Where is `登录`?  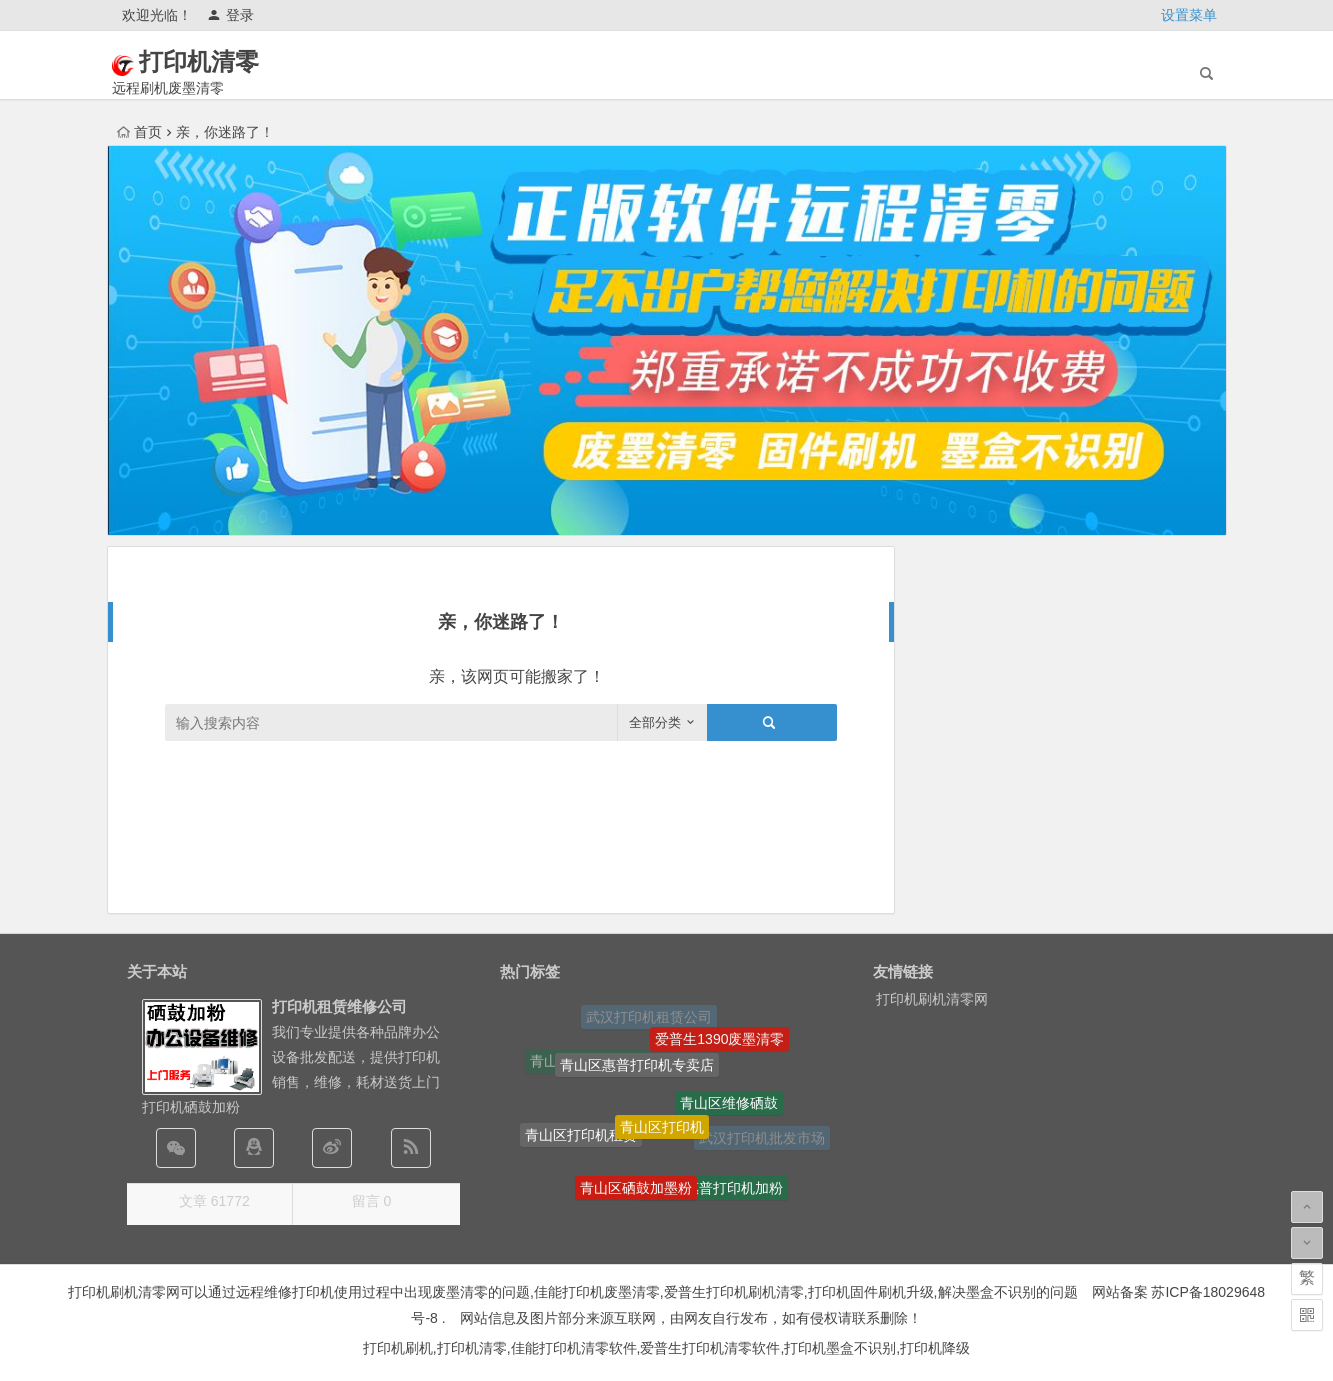 登录 is located at coordinates (230, 15).